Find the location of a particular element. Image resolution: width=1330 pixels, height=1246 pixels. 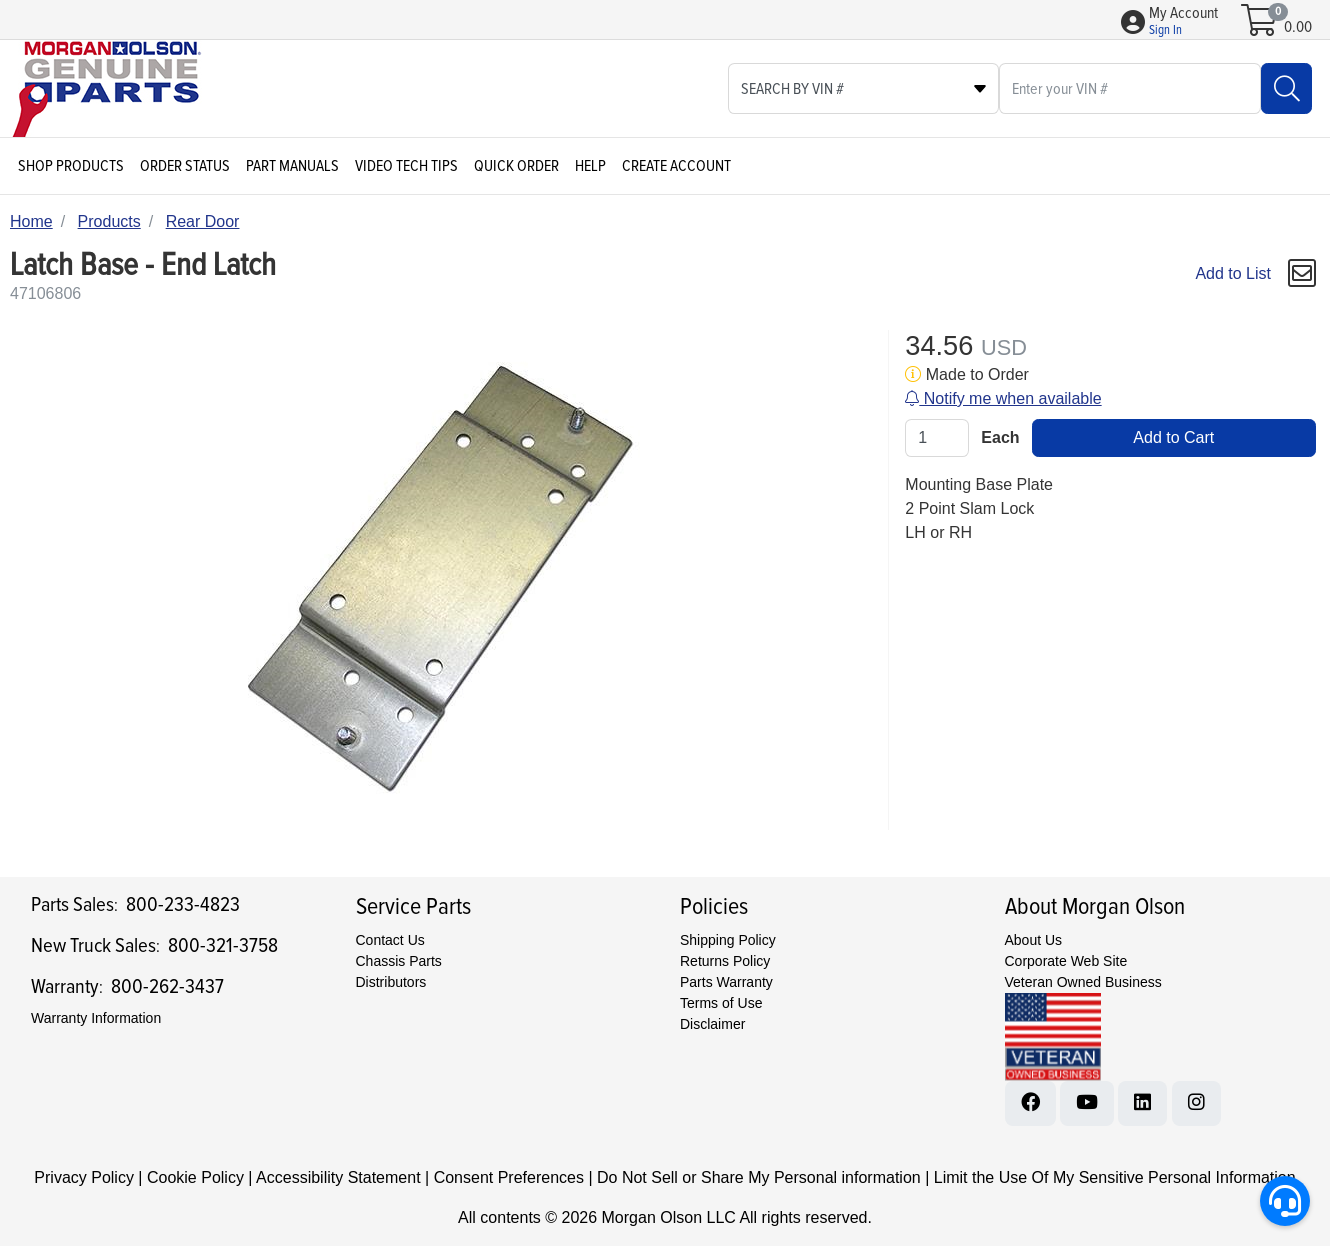

[Search] is located at coordinates (1286, 88).